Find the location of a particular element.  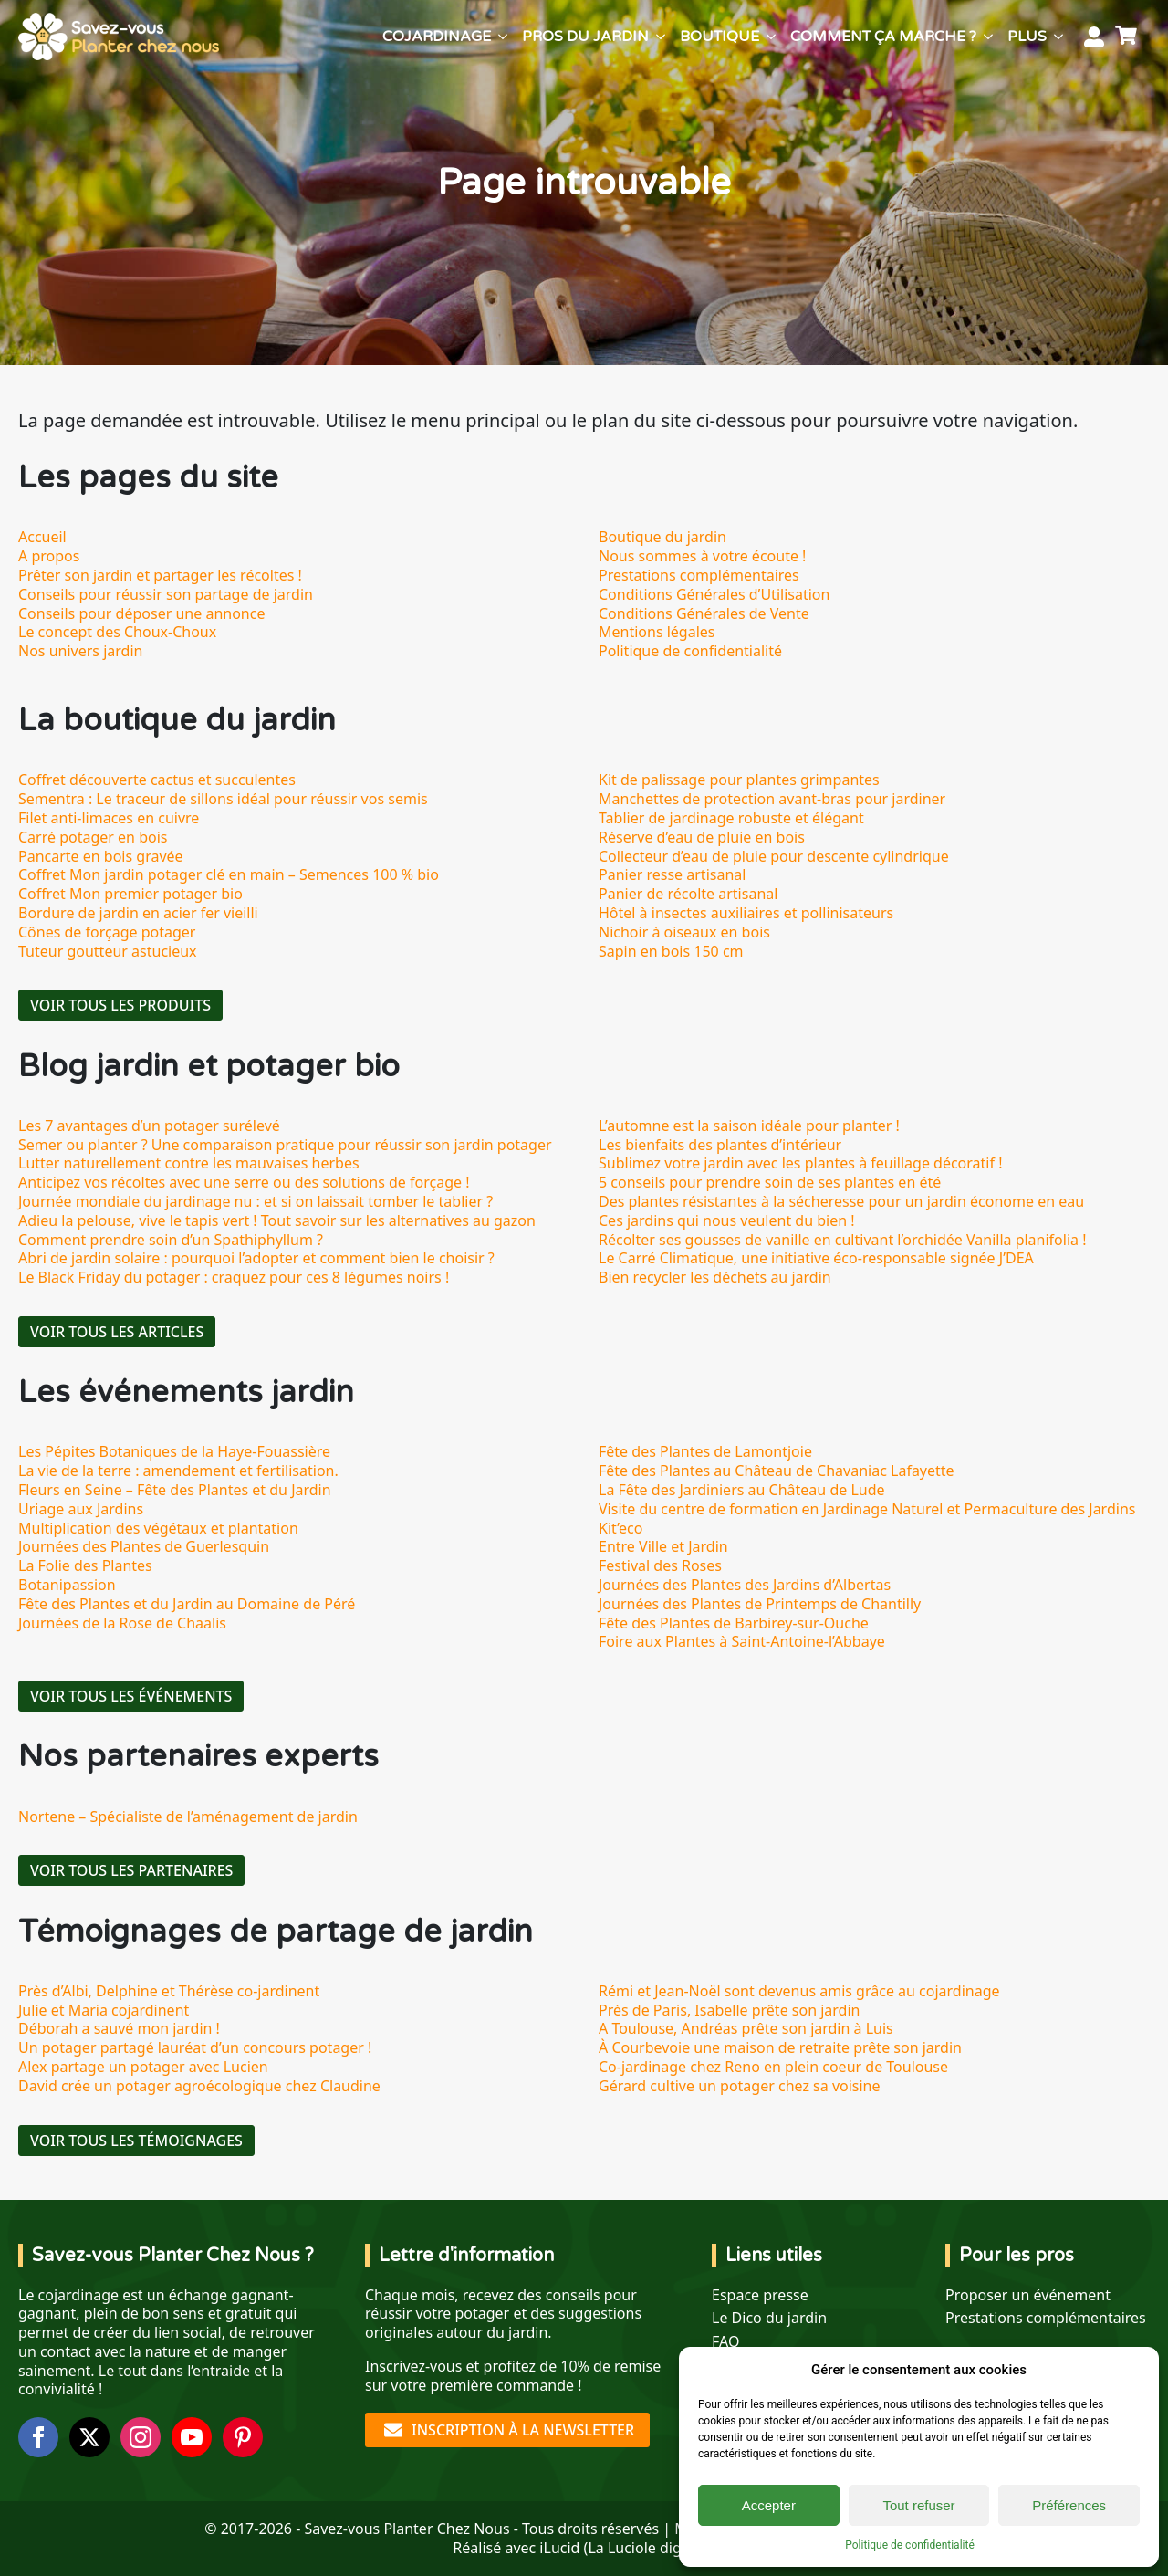

Nichoir à oiseaux en bois is located at coordinates (684, 932).